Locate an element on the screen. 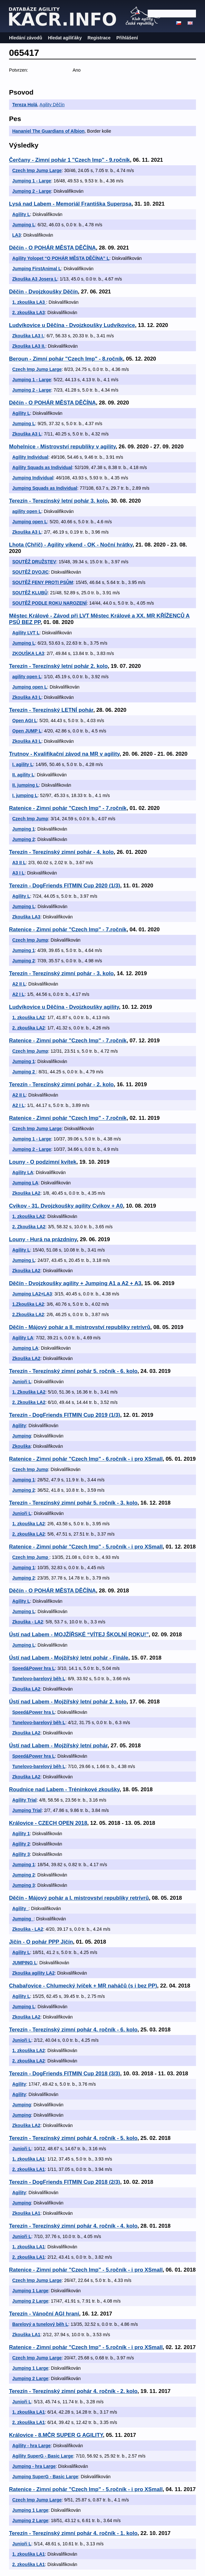 Image resolution: width=205 pixels, height=2576 pixels. Terezín - Vánoční AGI hraní is located at coordinates (44, 2314).